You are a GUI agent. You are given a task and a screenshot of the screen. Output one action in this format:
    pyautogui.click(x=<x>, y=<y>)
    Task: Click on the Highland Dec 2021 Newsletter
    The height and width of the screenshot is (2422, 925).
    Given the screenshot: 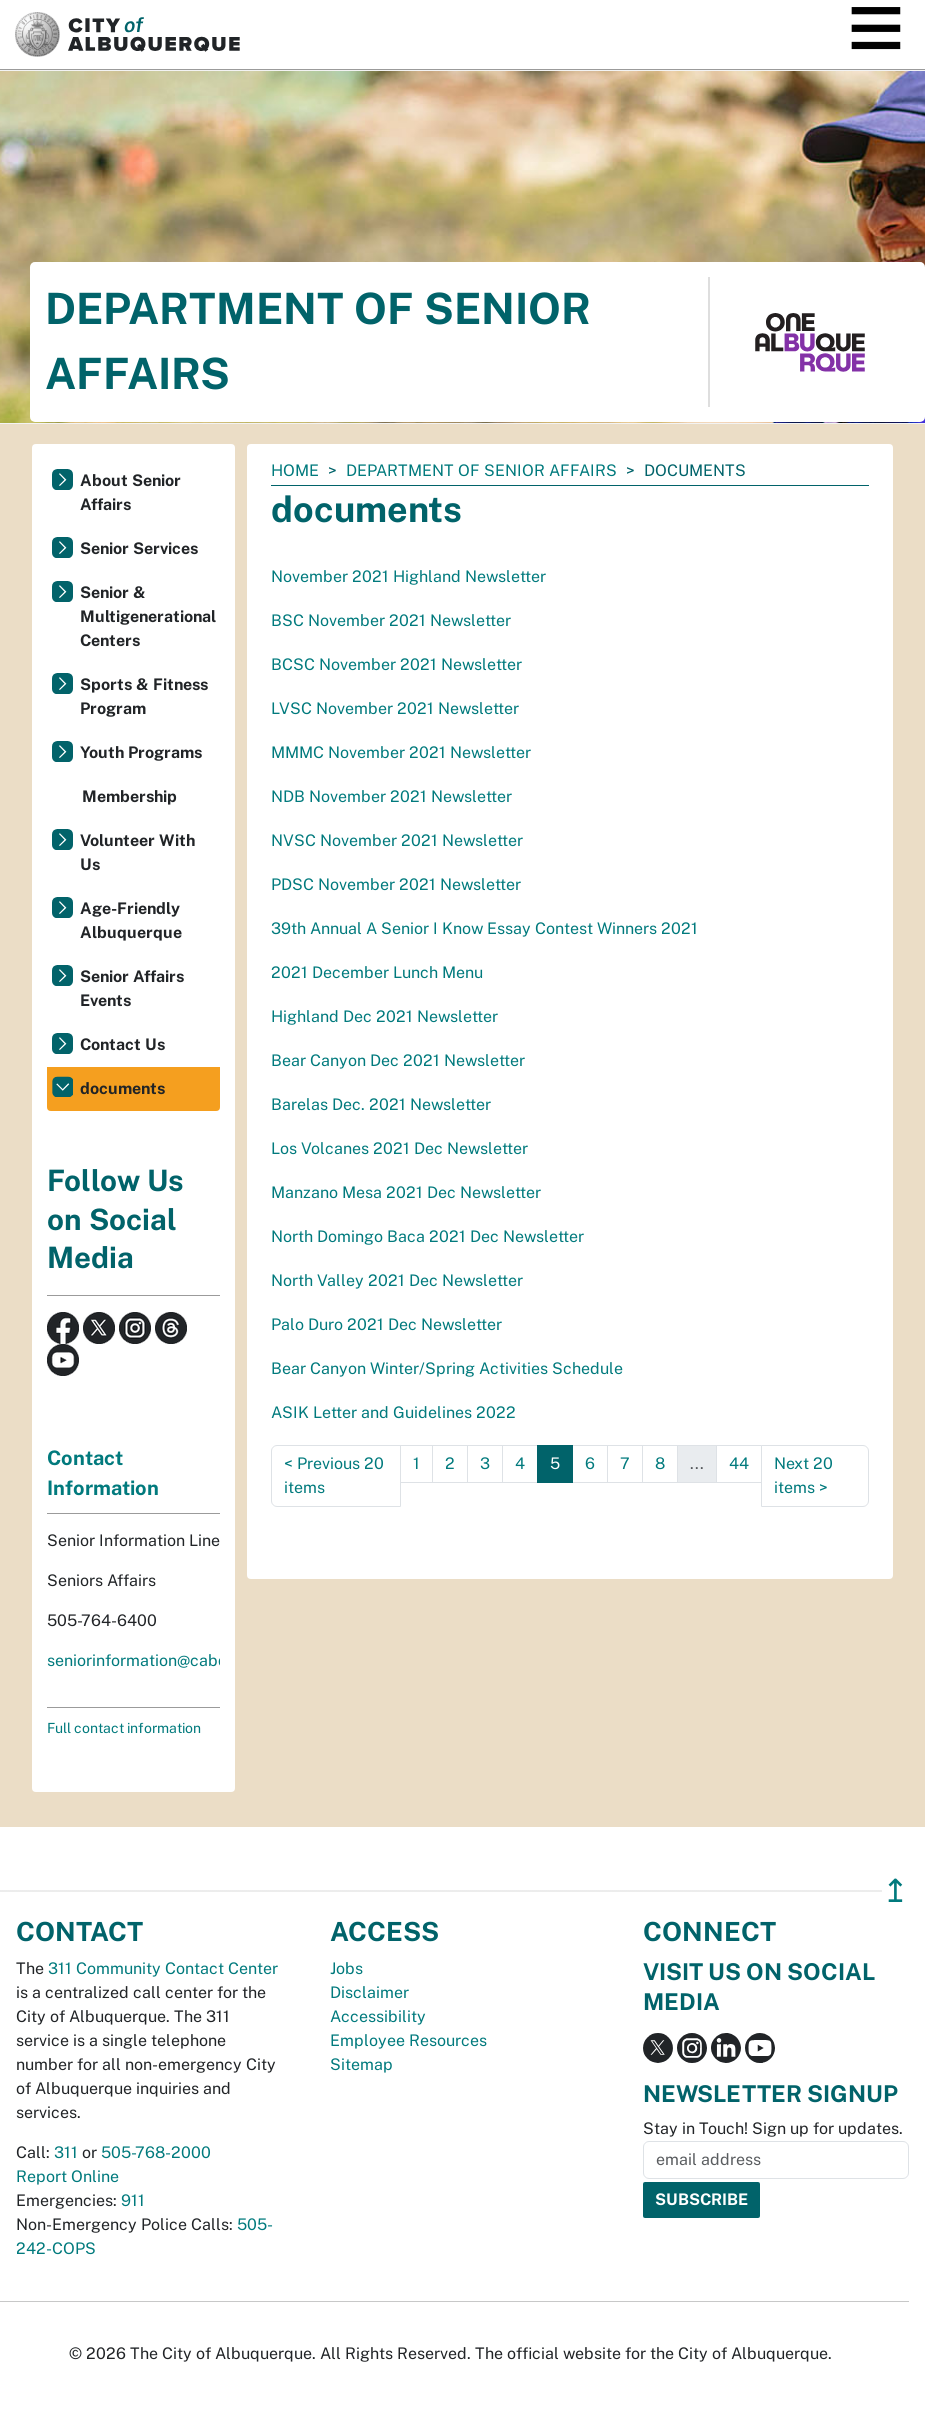 What is the action you would take?
    pyautogui.click(x=384, y=1016)
    